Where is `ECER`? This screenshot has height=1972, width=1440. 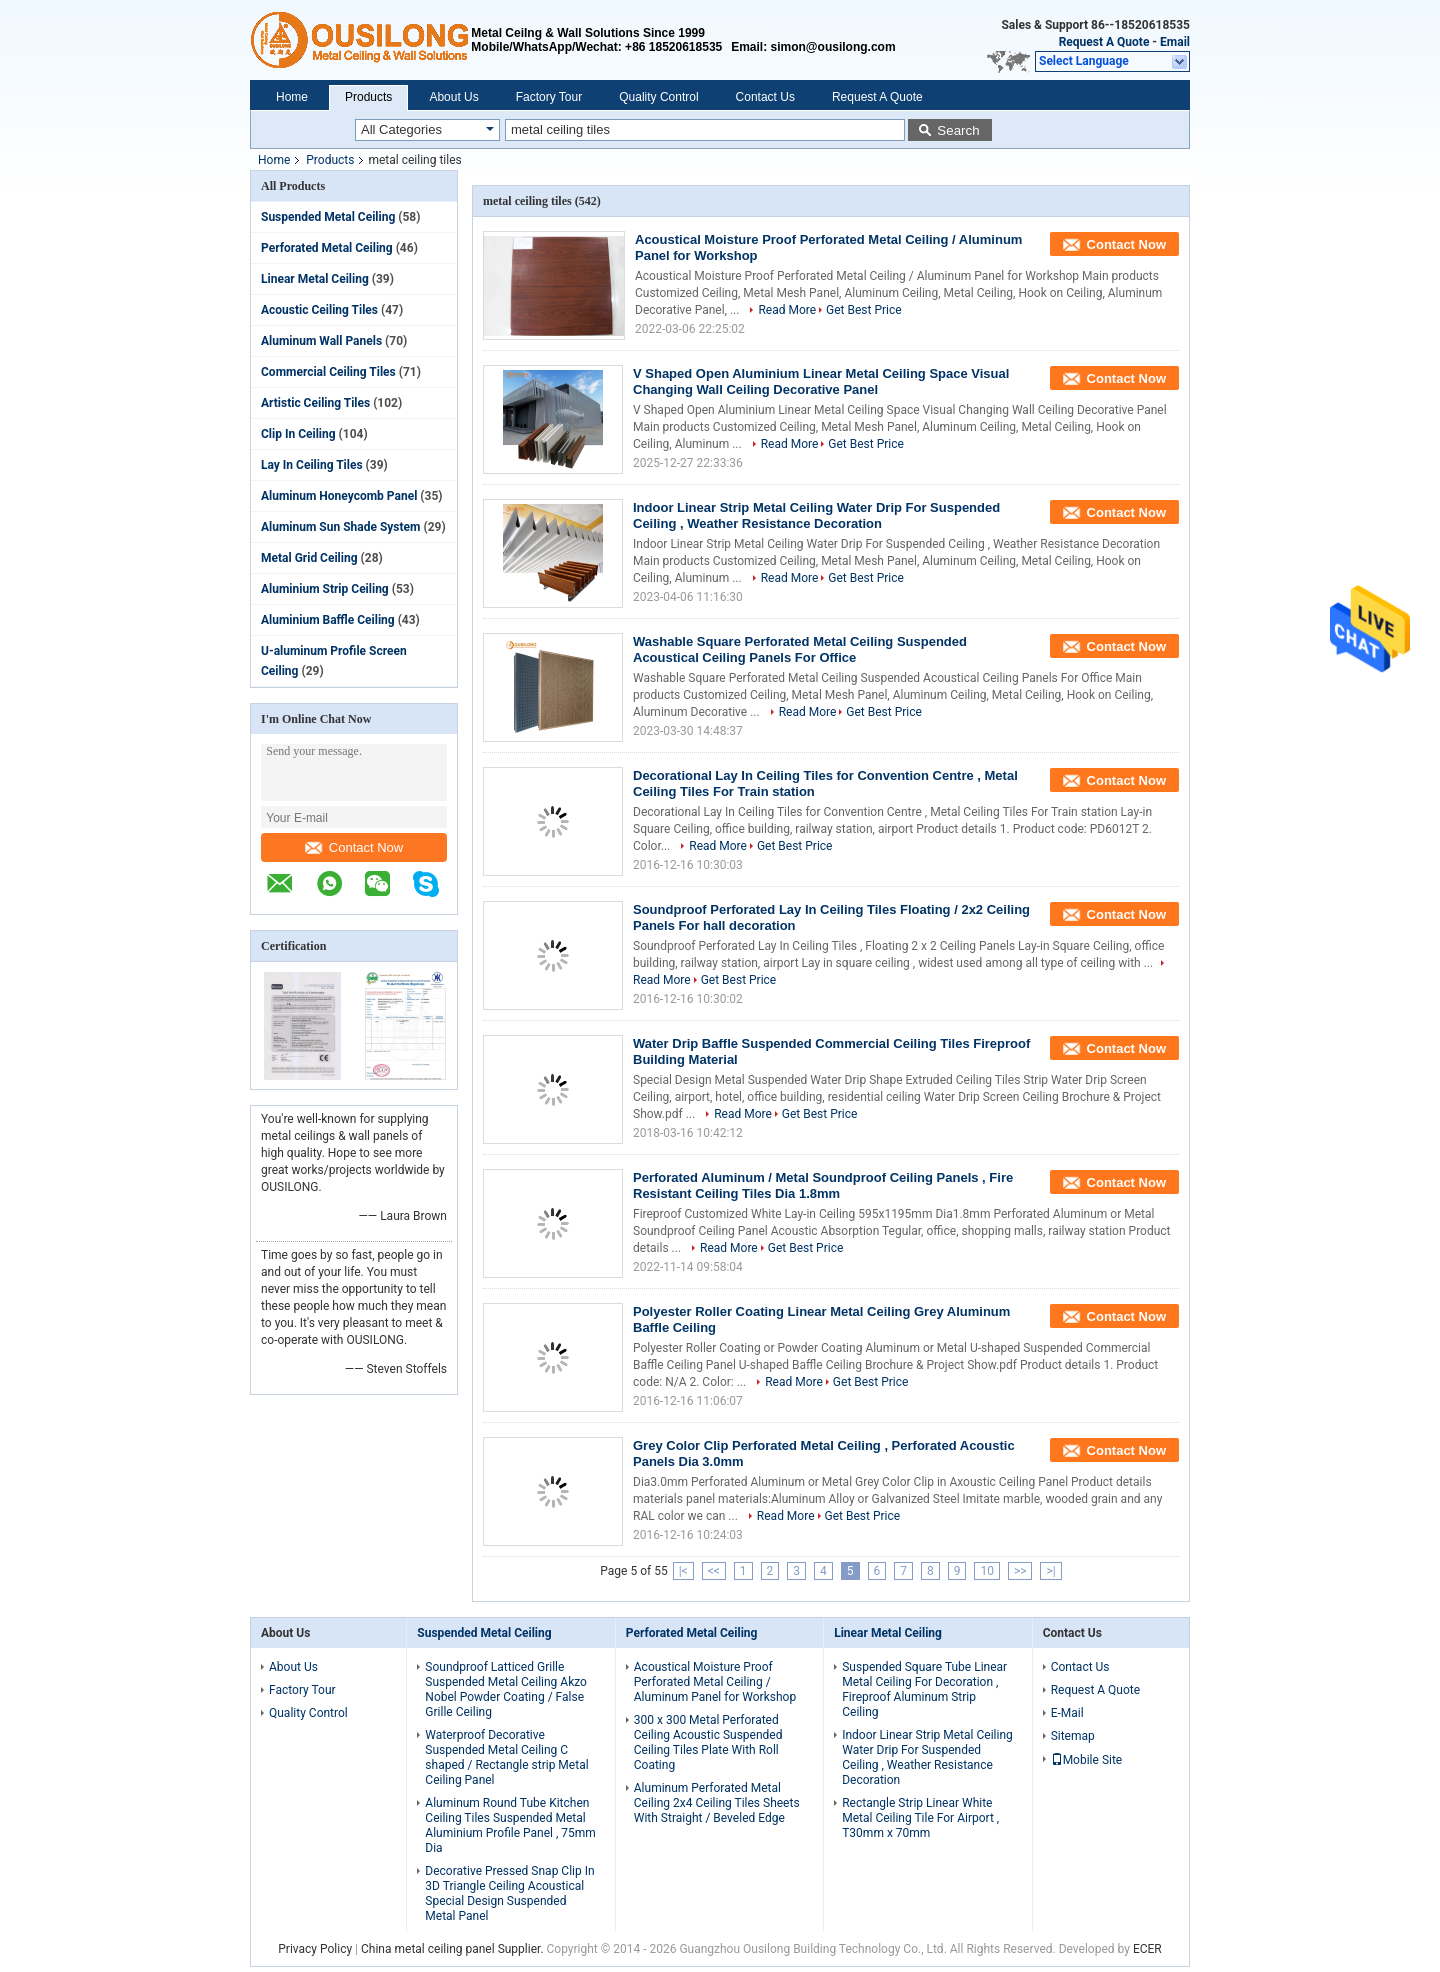 ECER is located at coordinates (1147, 1949).